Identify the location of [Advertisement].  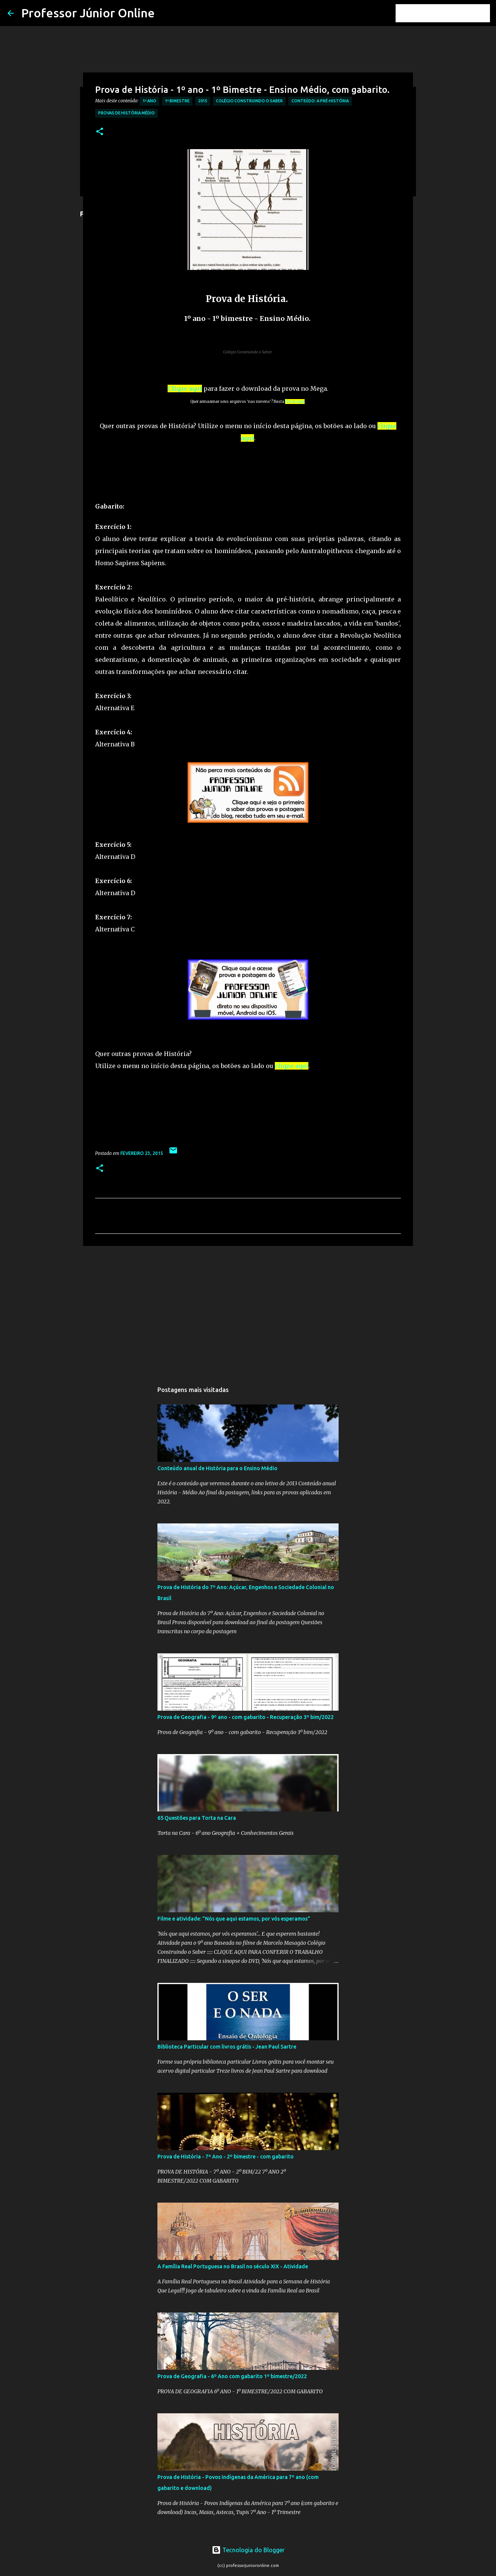
(232, 1125).